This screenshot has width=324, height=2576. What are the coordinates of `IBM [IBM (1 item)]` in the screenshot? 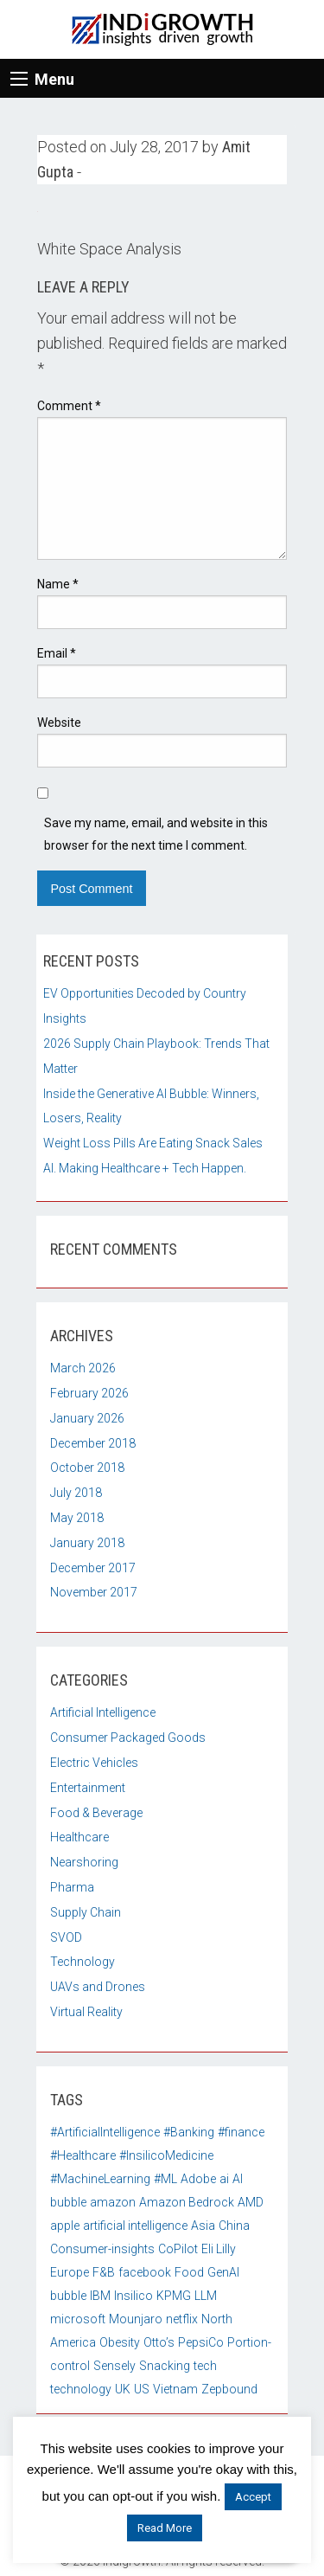 It's located at (100, 2296).